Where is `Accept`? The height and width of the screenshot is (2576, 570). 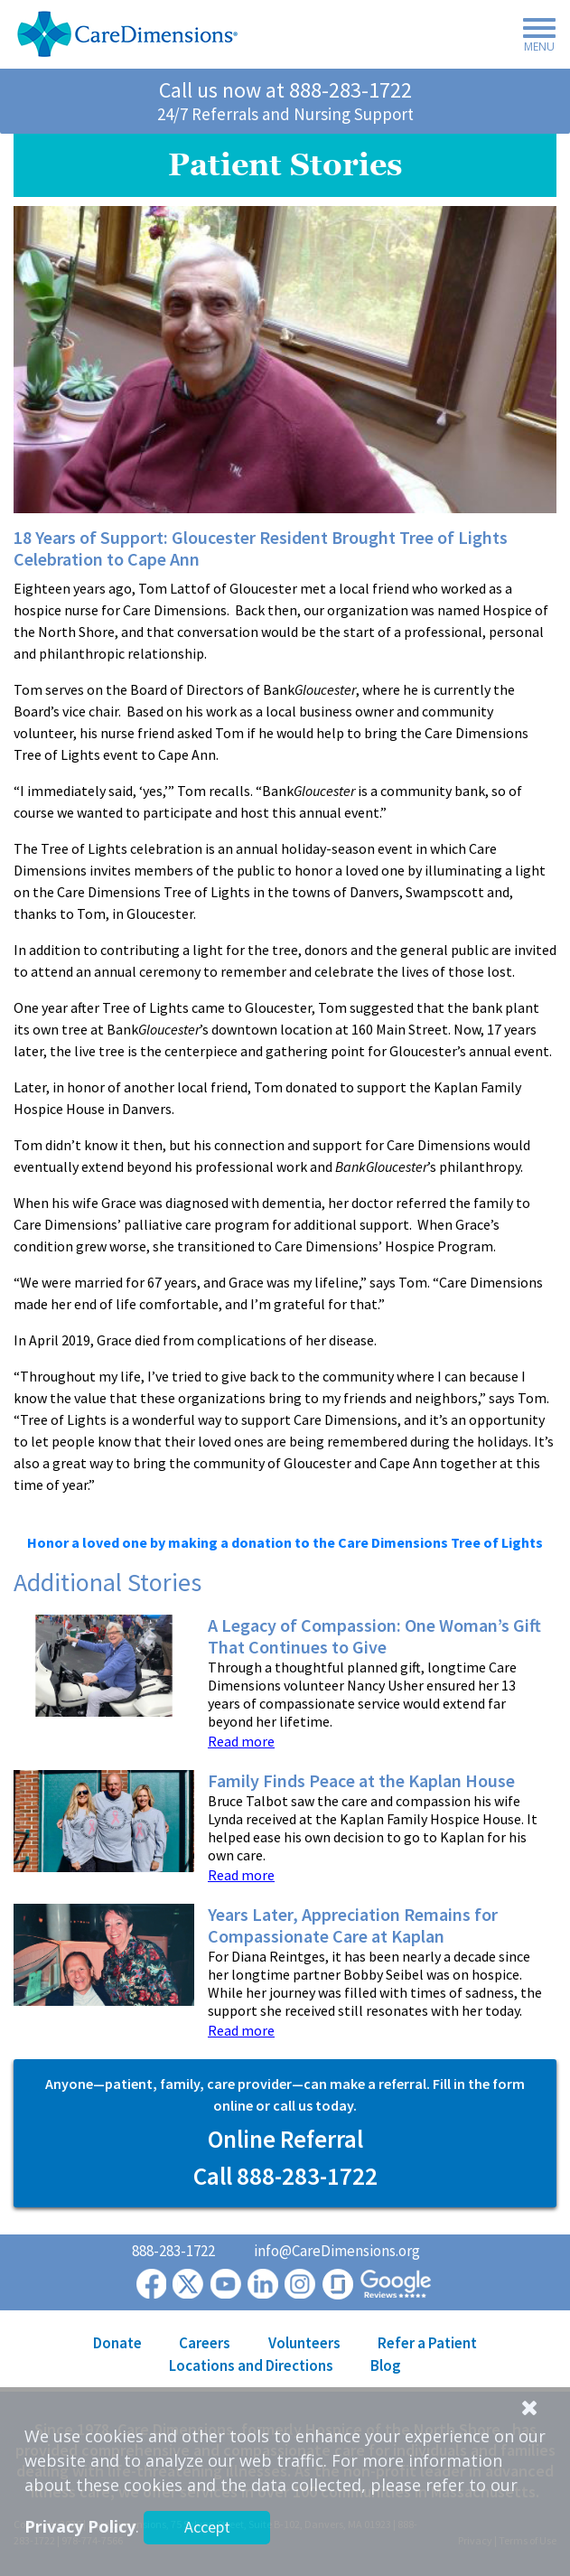
Accept is located at coordinates (207, 2526).